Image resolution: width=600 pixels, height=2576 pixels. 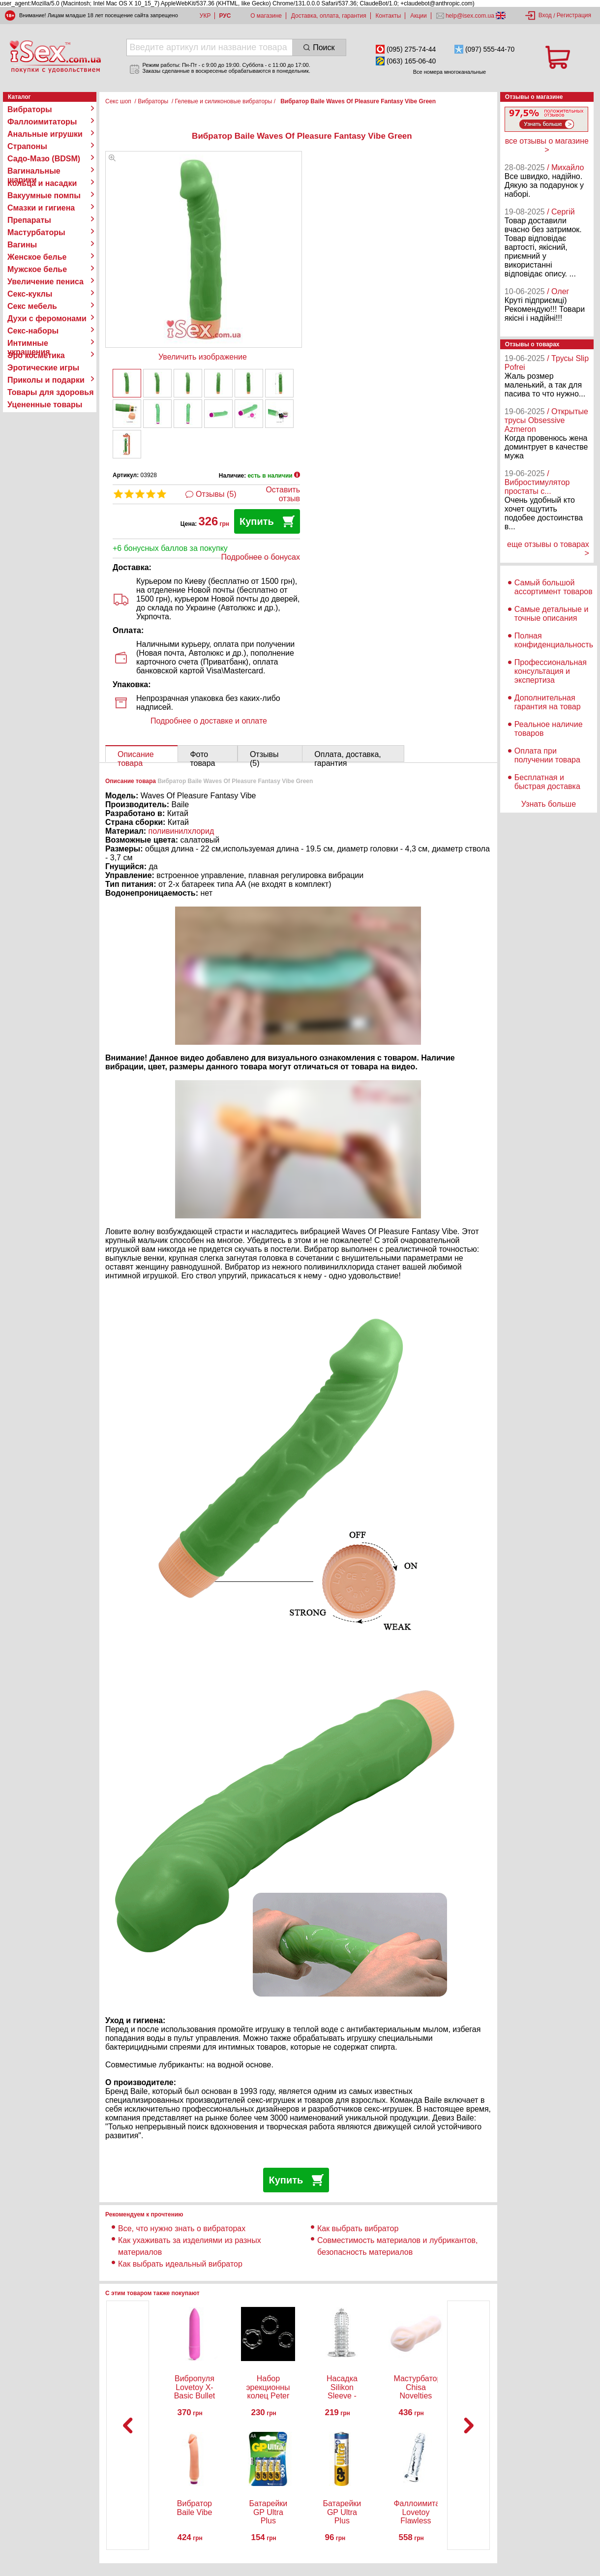 What do you see at coordinates (266, 15) in the screenshot?
I see `О магазине` at bounding box center [266, 15].